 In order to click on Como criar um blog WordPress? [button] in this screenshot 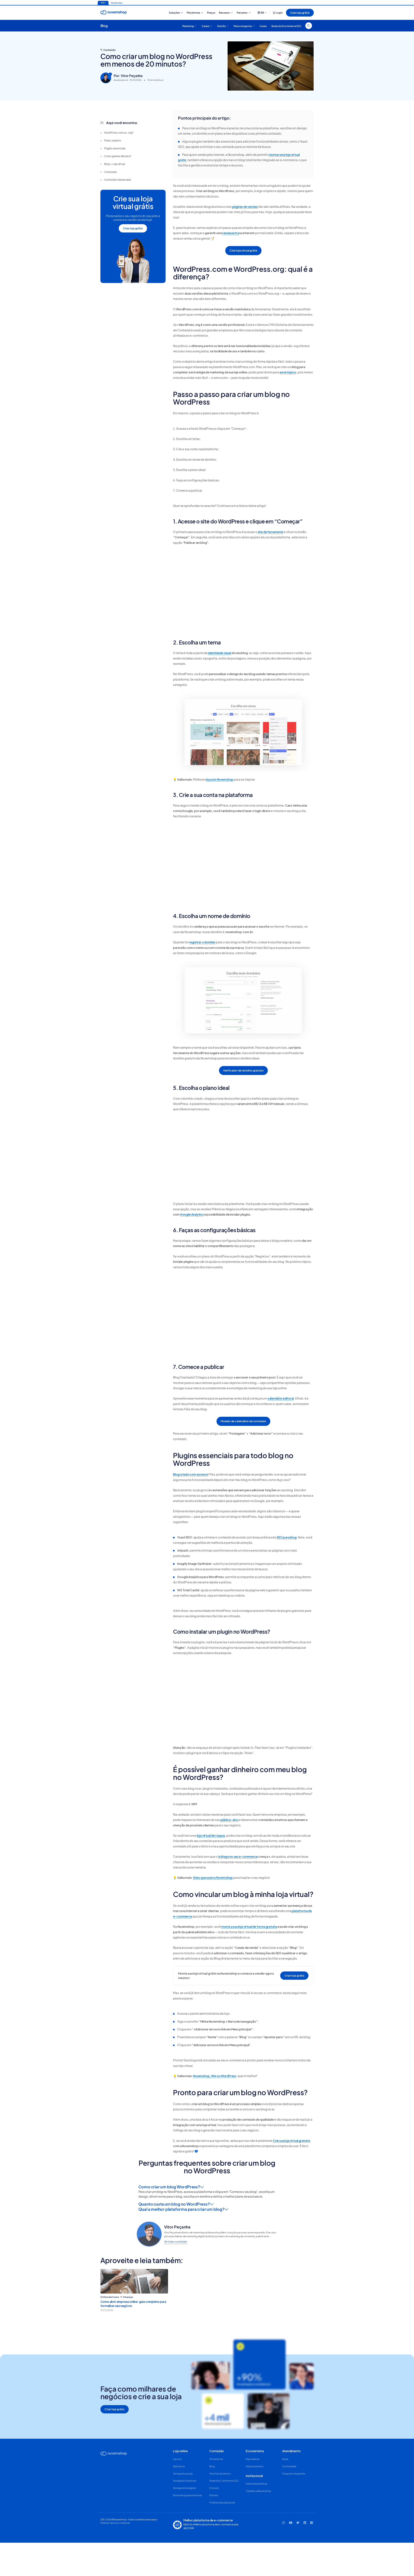, I will do `click(171, 2186)`.